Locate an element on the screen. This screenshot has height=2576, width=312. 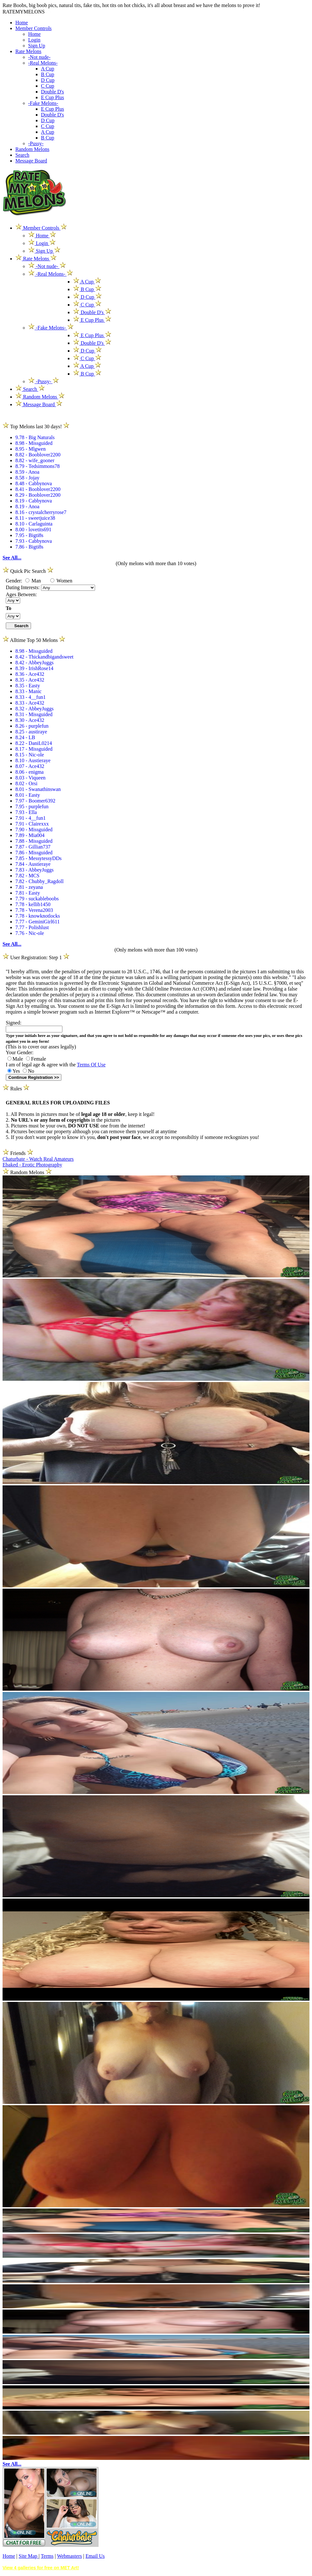
Gender: is located at coordinates (15, 580).